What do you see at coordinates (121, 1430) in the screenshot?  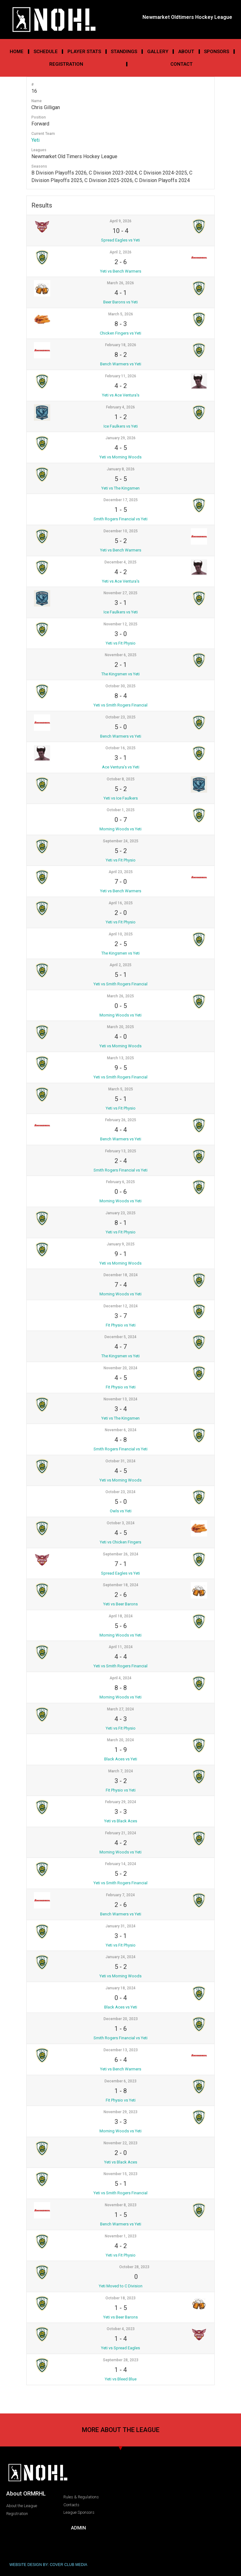 I see `November 6, 2024` at bounding box center [121, 1430].